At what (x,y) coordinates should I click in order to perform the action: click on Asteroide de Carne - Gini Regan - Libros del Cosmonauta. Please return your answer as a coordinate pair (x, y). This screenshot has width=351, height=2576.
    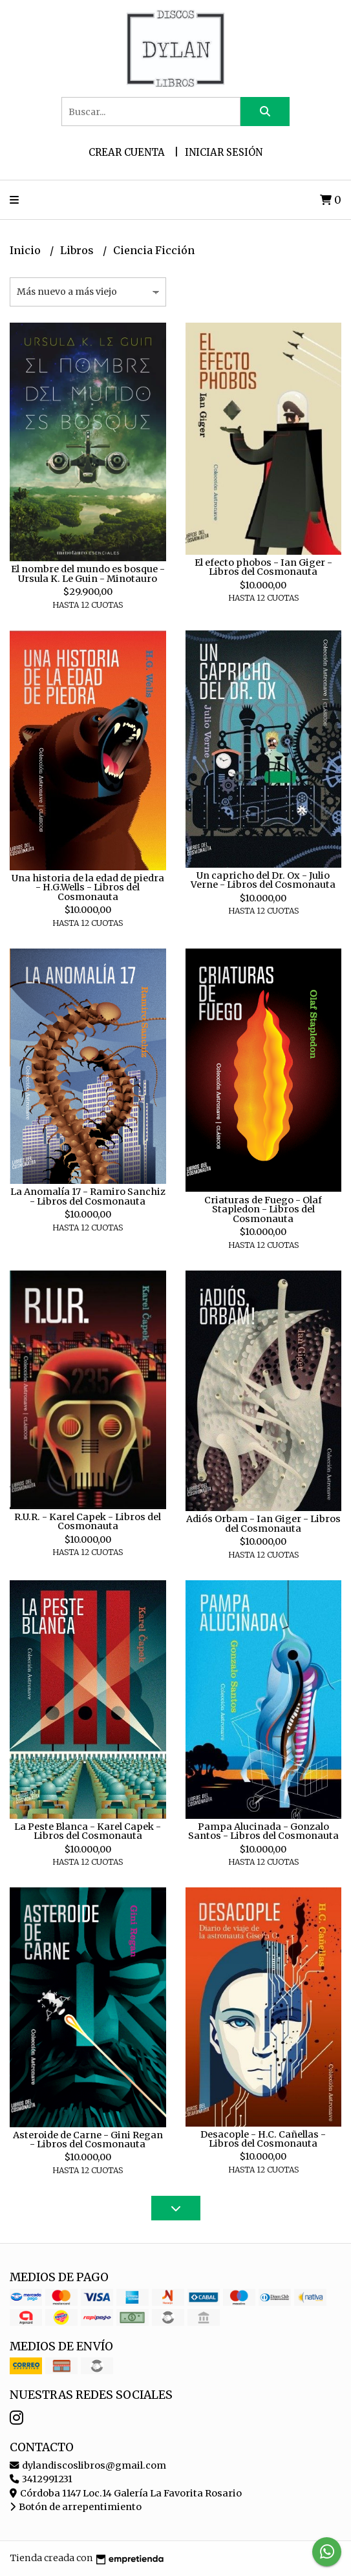
    Looking at the image, I should click on (88, 2139).